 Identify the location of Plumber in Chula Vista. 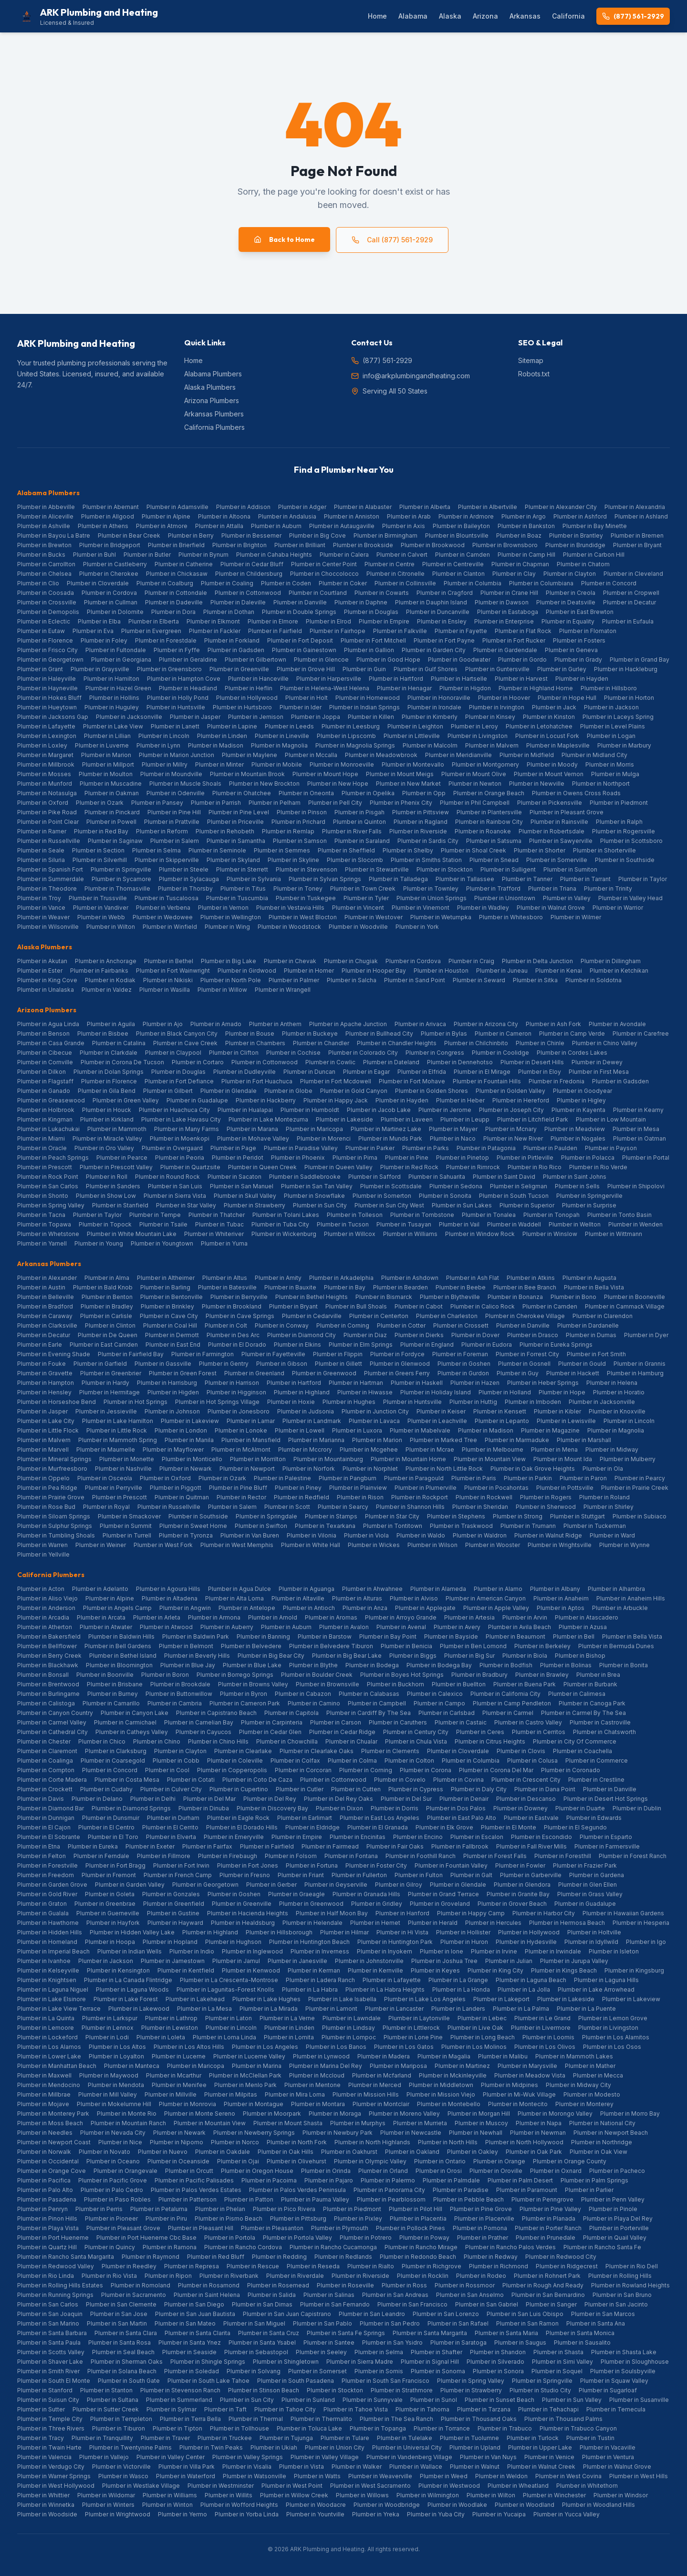
(416, 1741).